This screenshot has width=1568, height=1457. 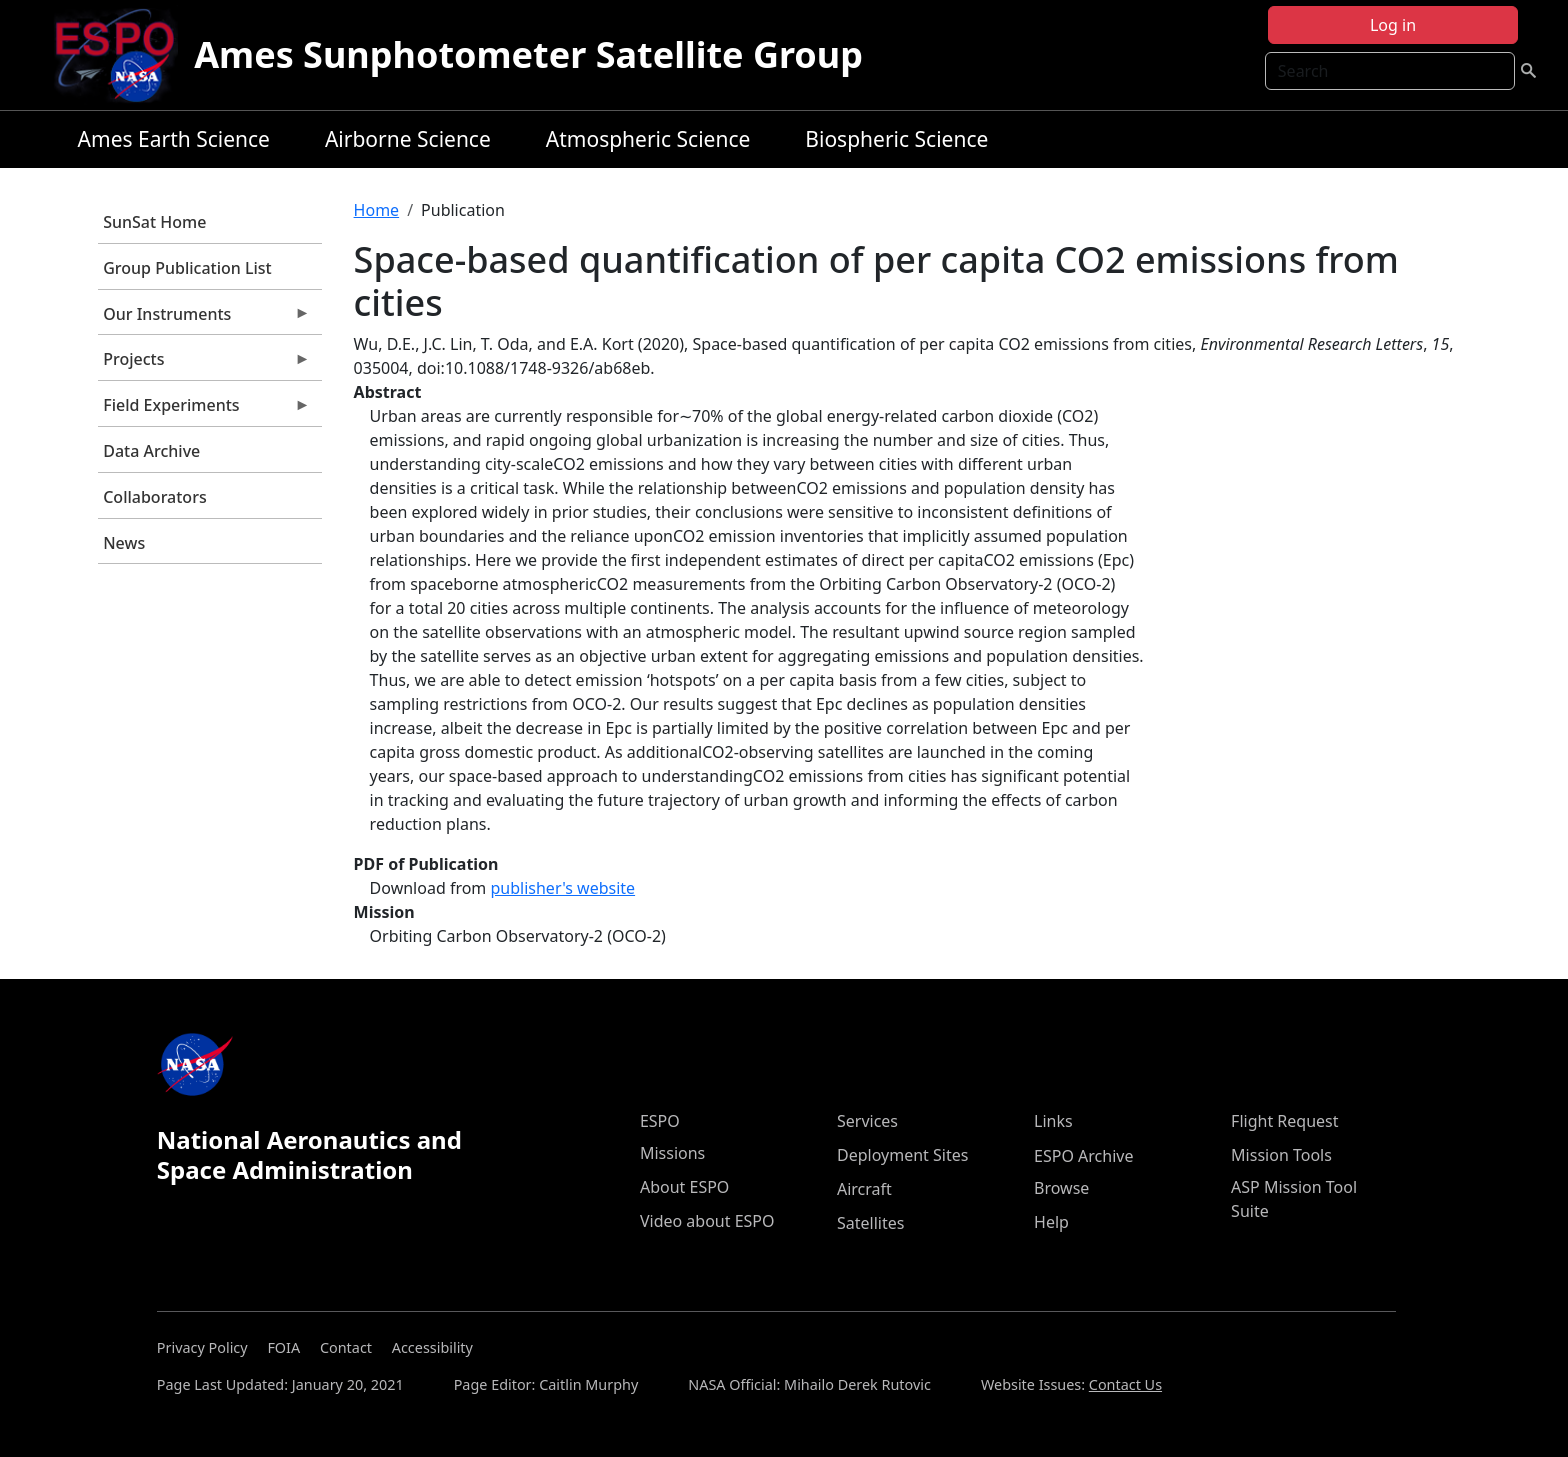 What do you see at coordinates (174, 139) in the screenshot?
I see `Ames Earth Science` at bounding box center [174, 139].